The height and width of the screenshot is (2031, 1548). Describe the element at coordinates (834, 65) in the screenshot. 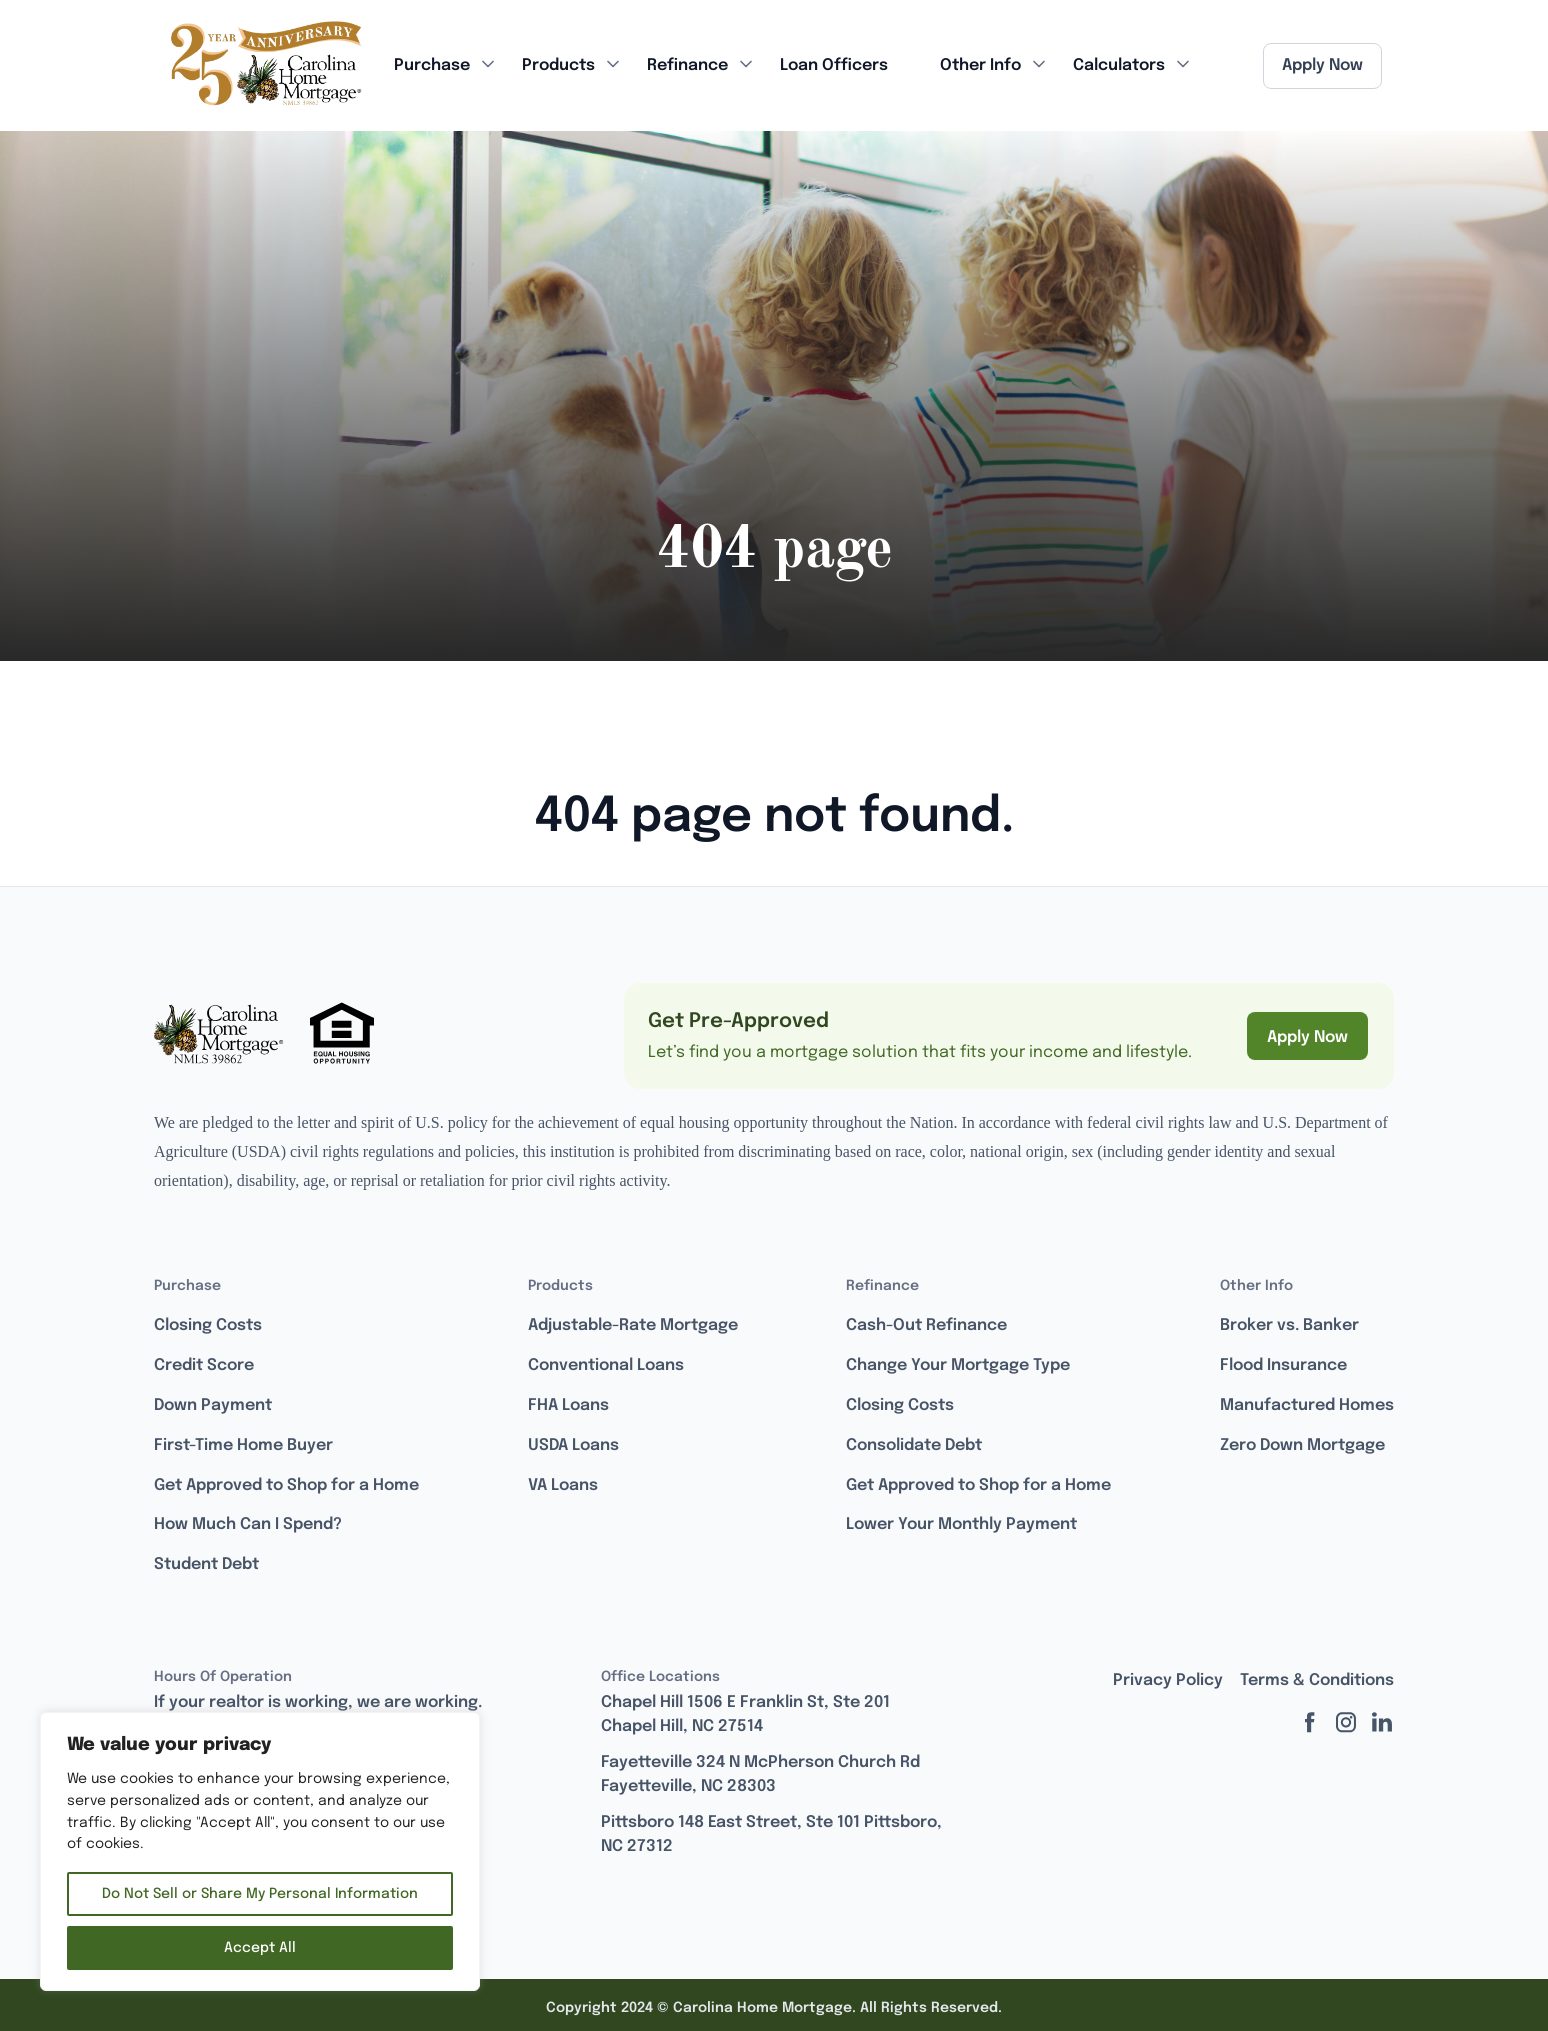

I see `Loan Officers` at that location.